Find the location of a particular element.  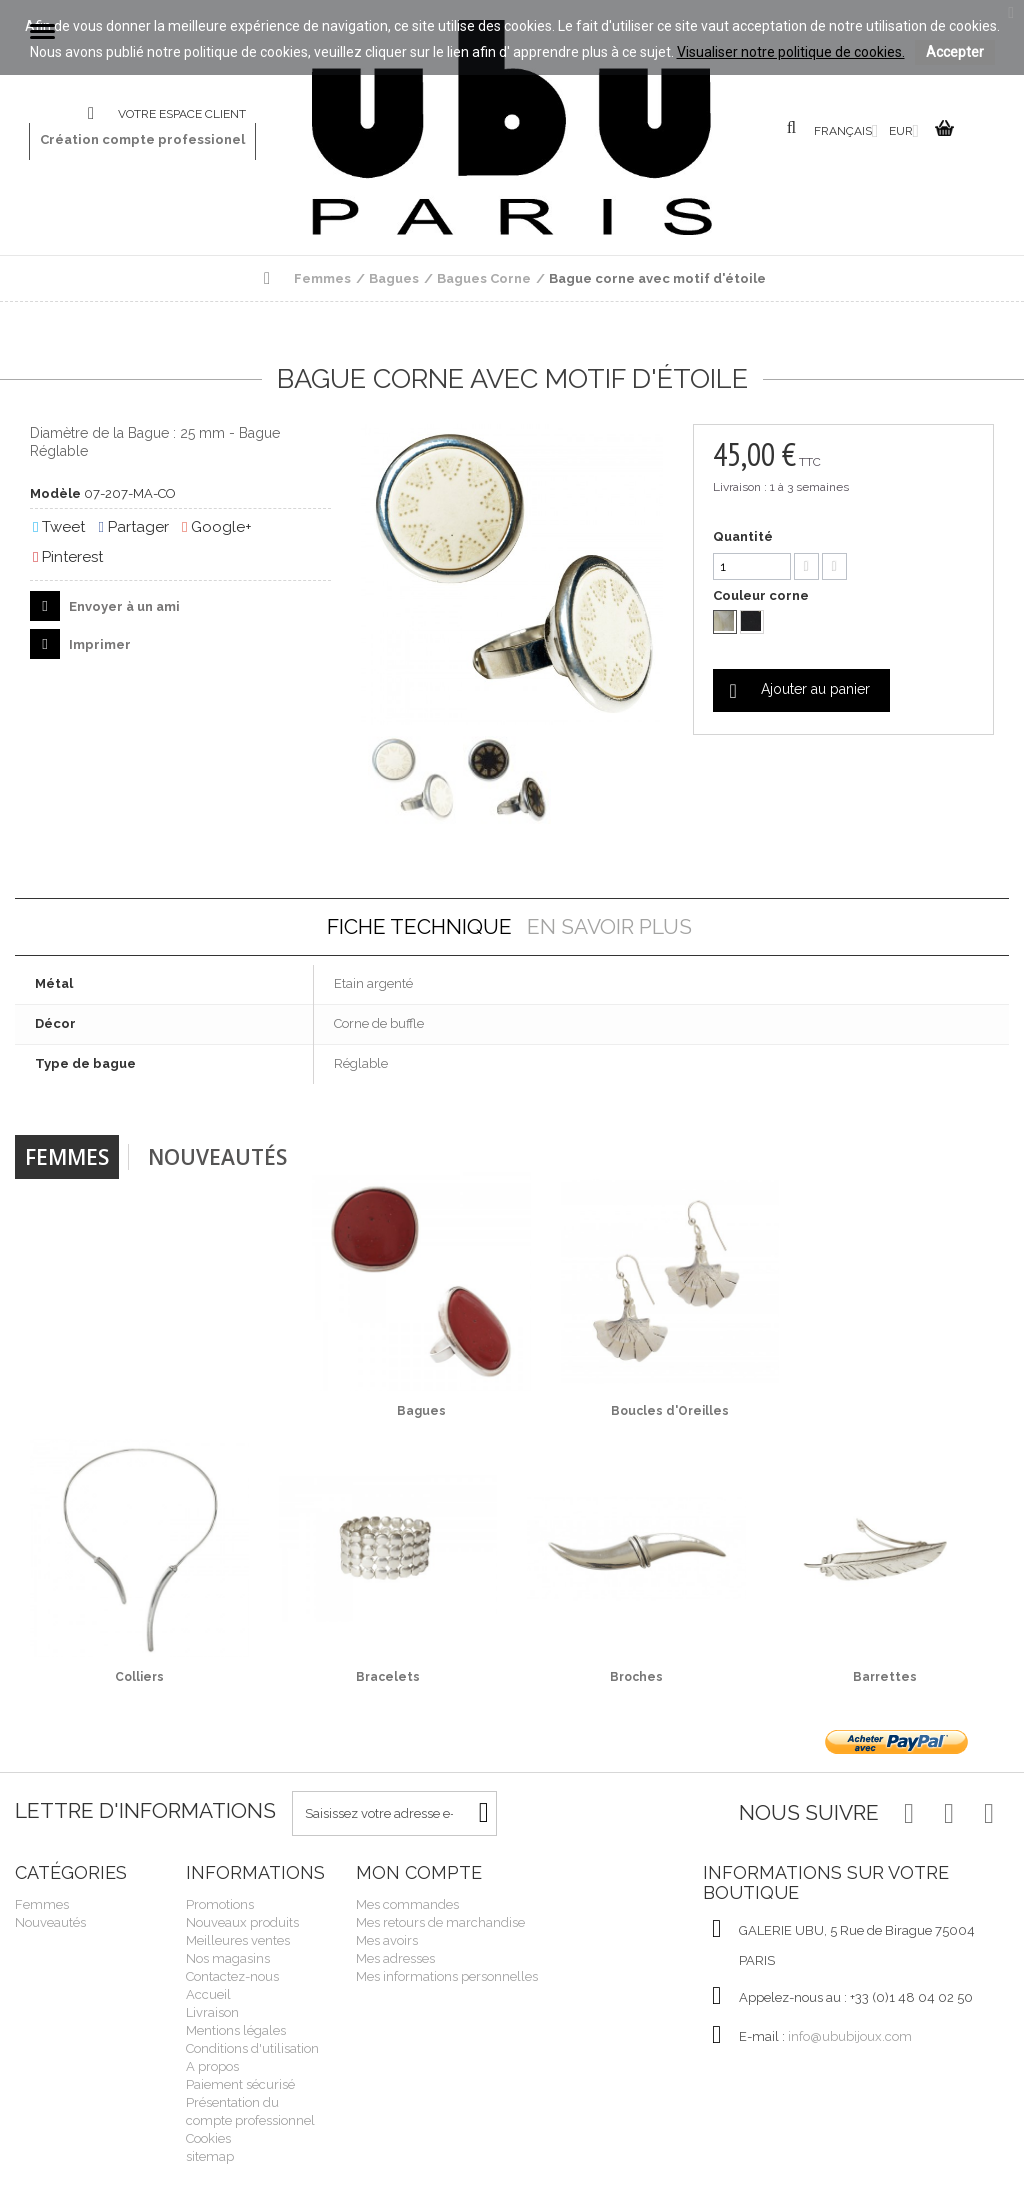

Promotions is located at coordinates (220, 1904).